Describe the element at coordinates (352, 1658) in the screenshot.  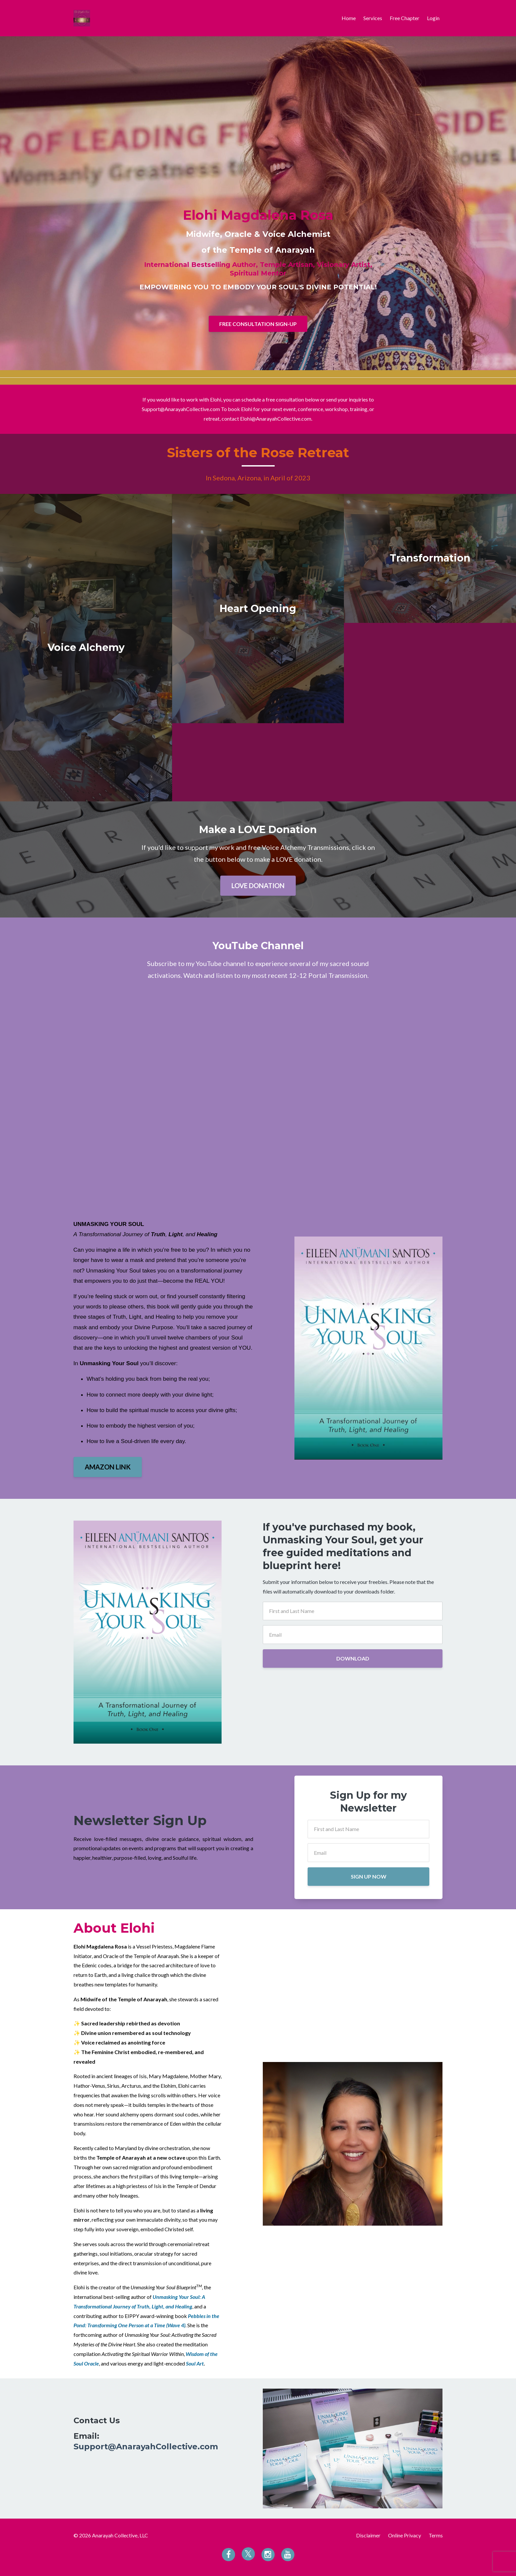
I see `DOWNLOAD` at that location.